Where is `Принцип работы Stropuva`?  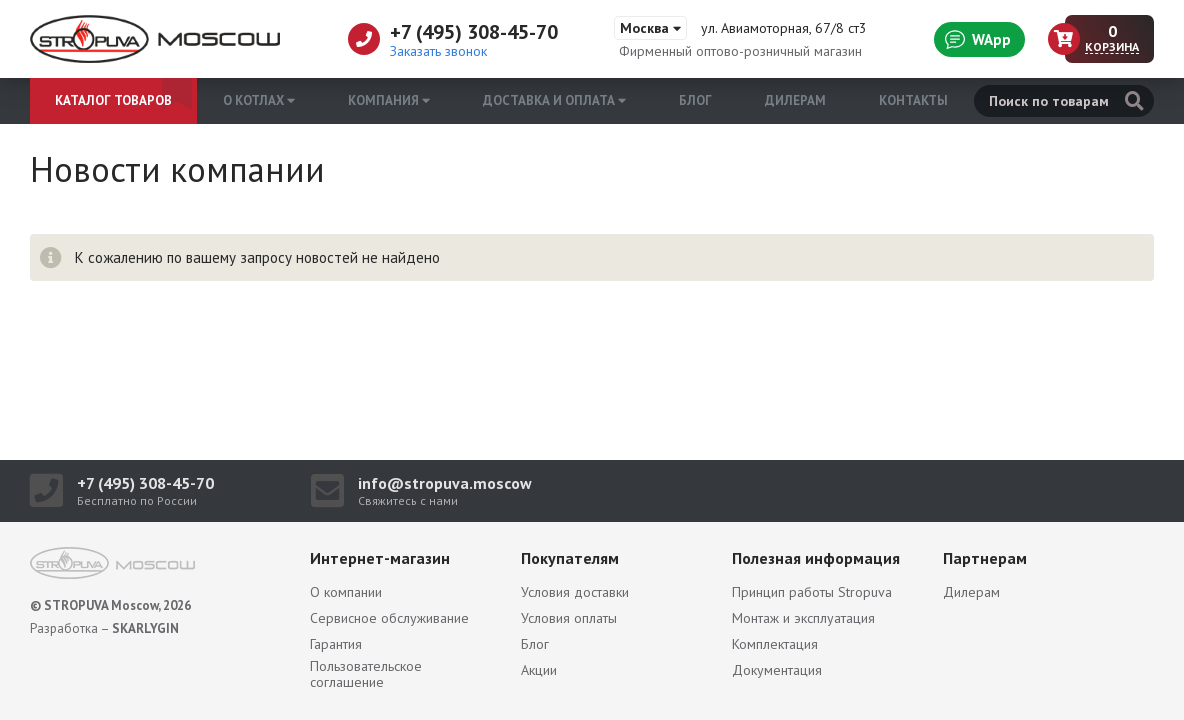
Принцип работы Stropuva is located at coordinates (812, 592).